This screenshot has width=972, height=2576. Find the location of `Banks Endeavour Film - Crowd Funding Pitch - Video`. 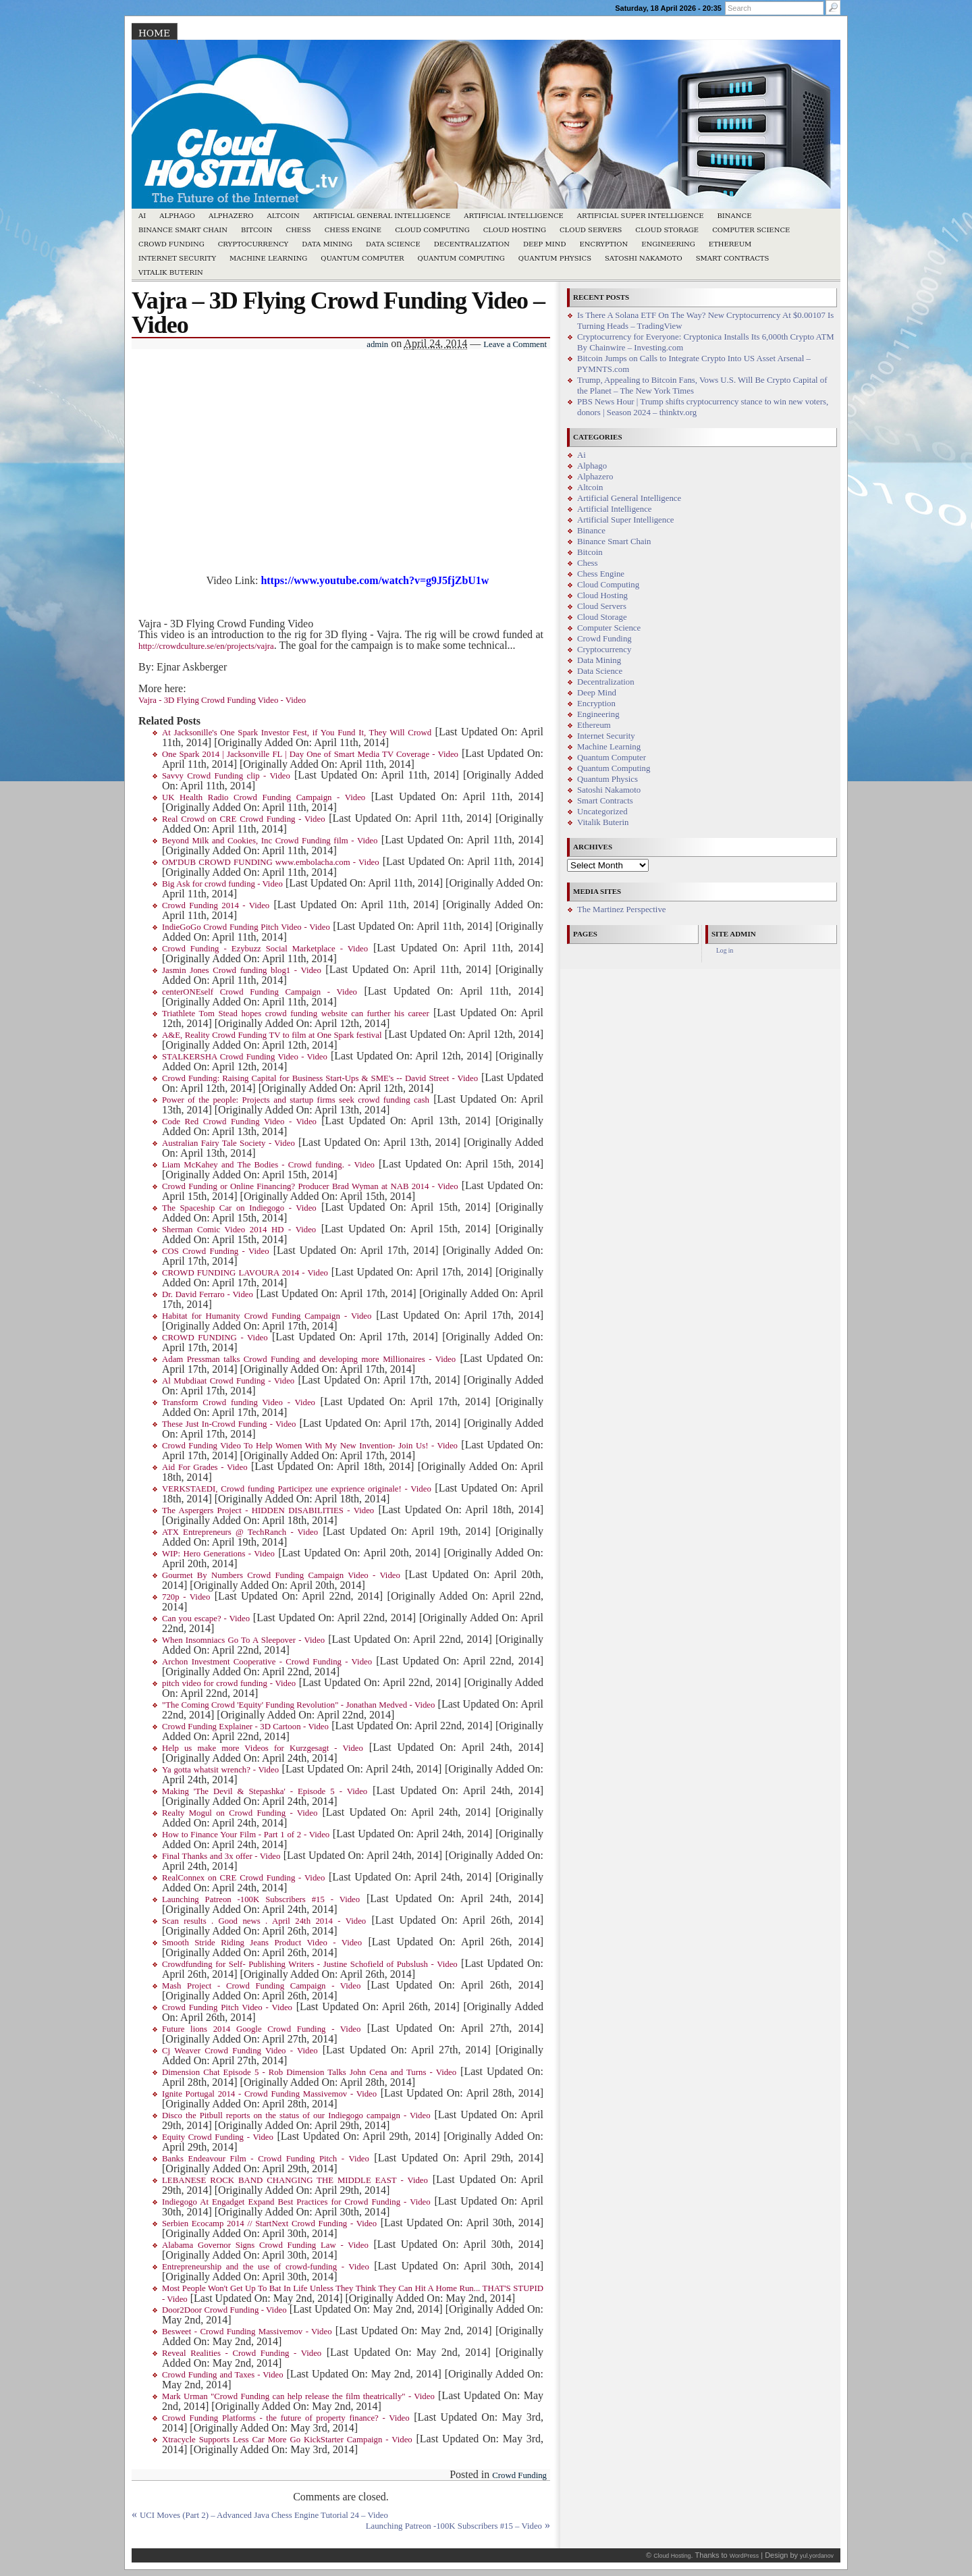

Banks Endeavour Film - Crowd Funding Pitch - Video is located at coordinates (265, 2158).